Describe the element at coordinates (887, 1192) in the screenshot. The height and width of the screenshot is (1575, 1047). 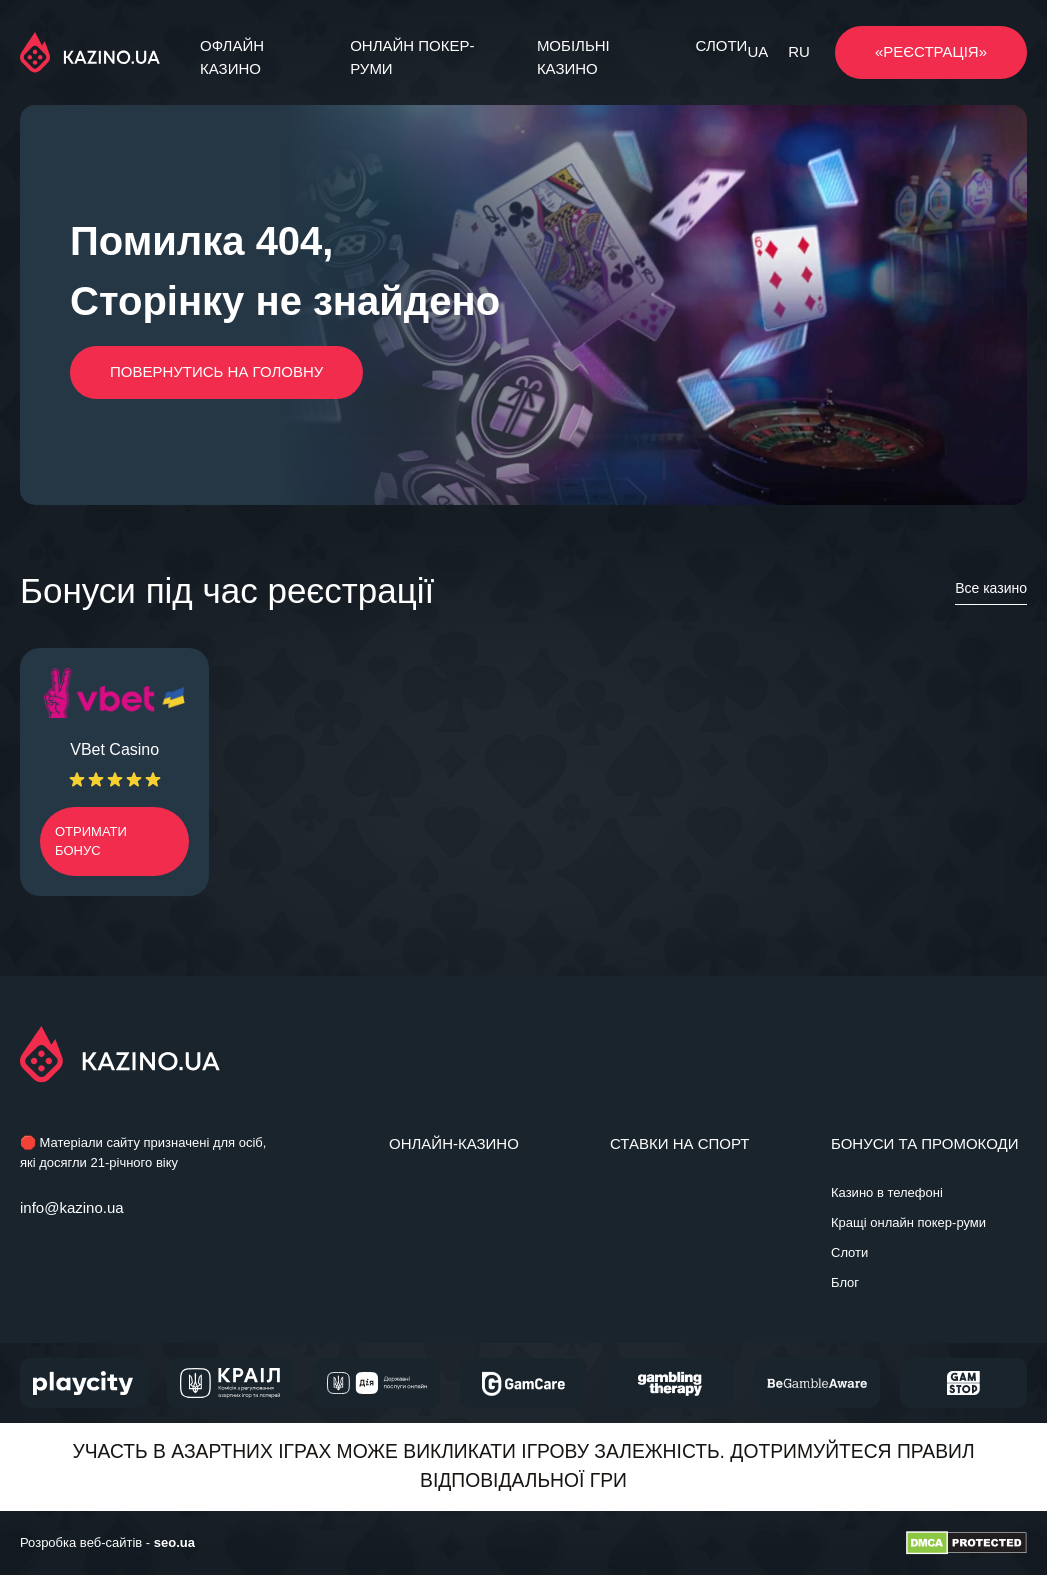
I see `Казино в телефоні` at that location.